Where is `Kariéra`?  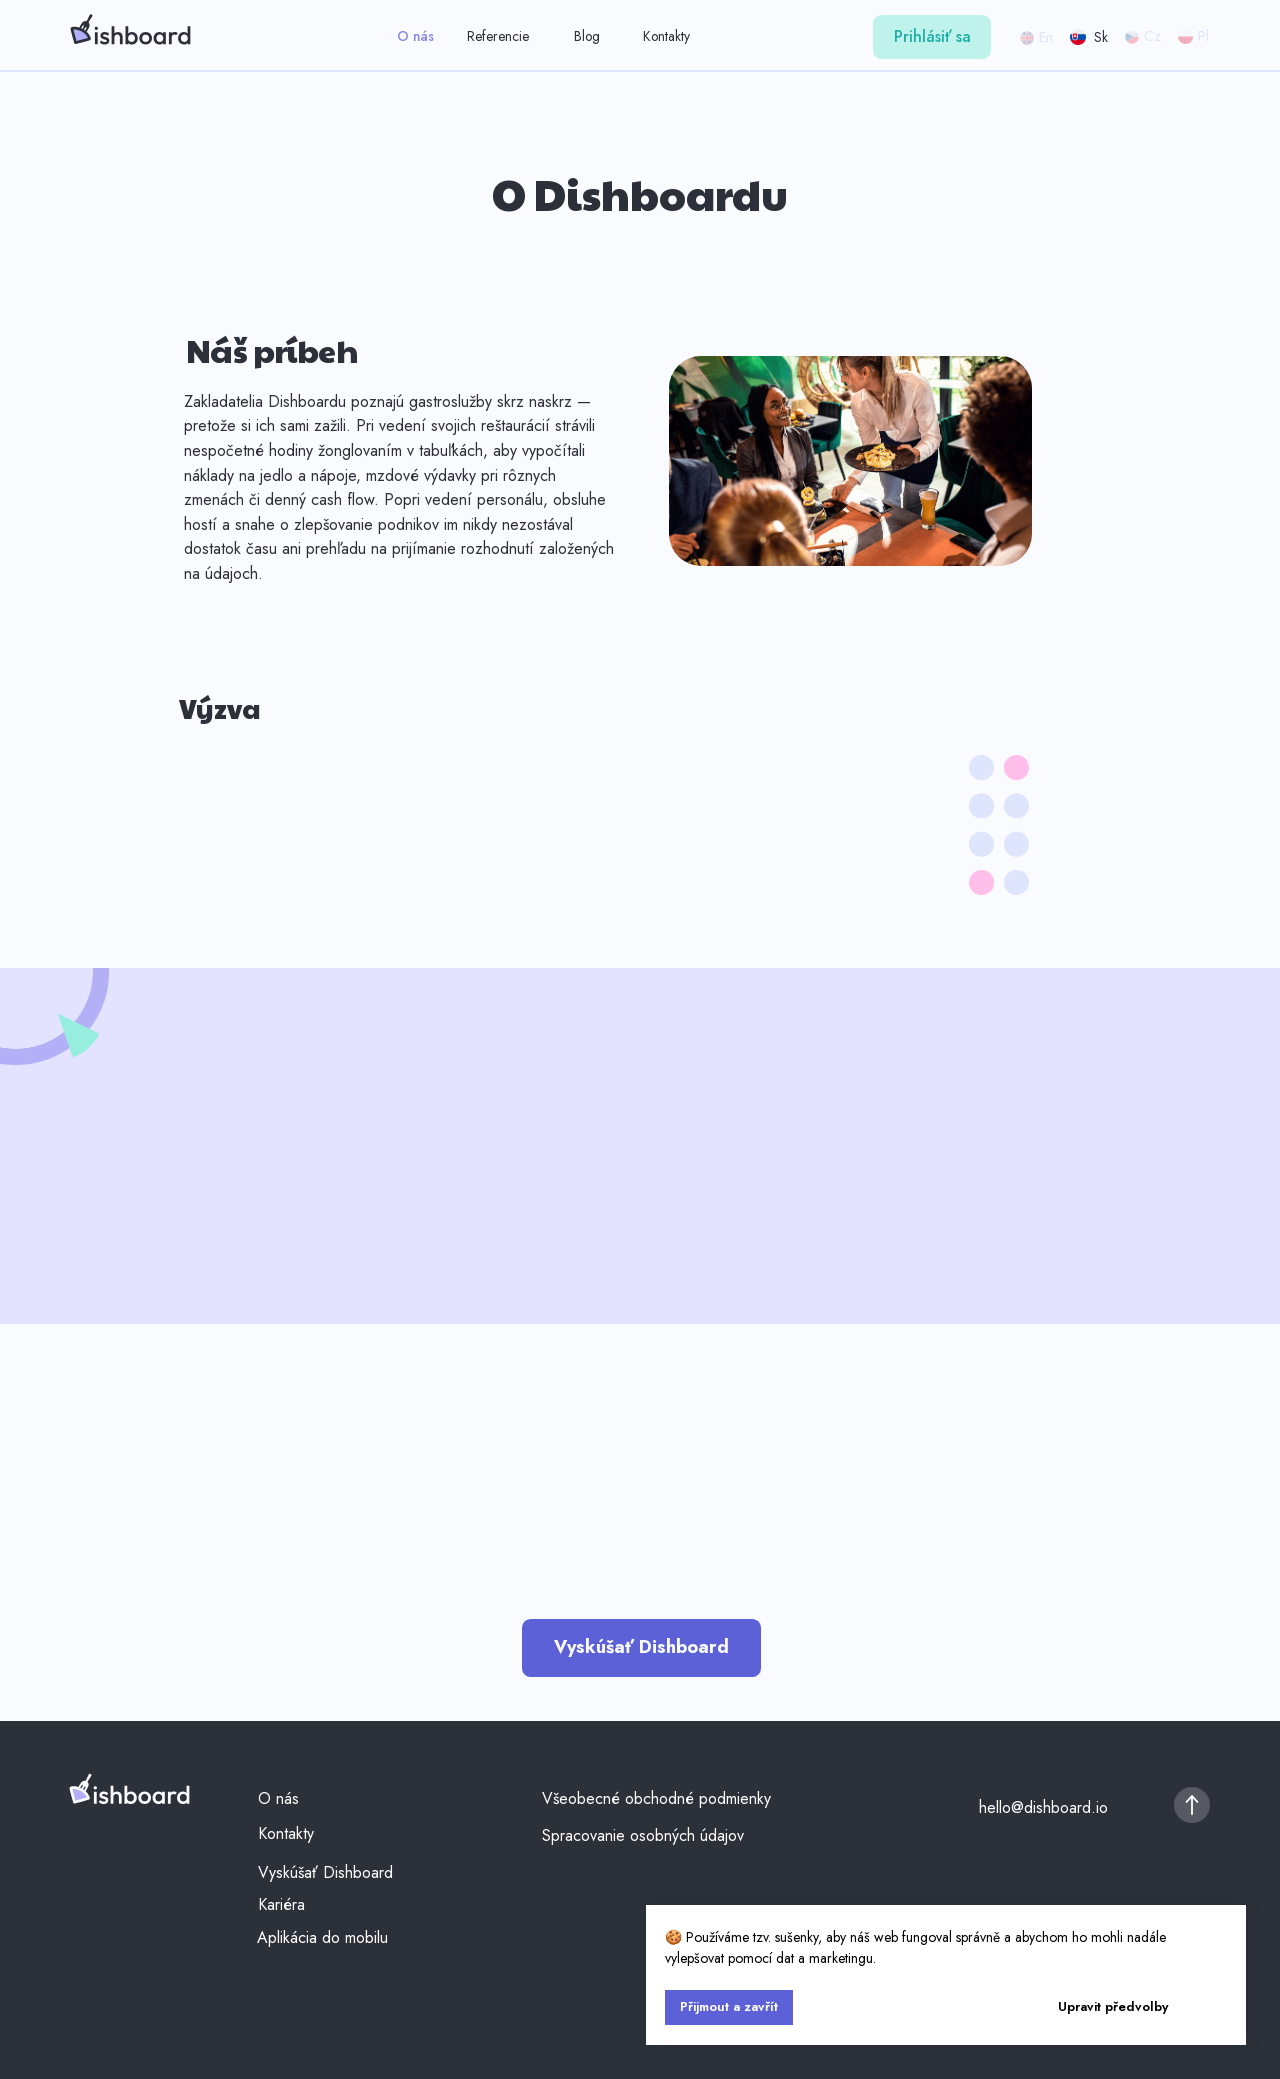 Kariéra is located at coordinates (281, 1904).